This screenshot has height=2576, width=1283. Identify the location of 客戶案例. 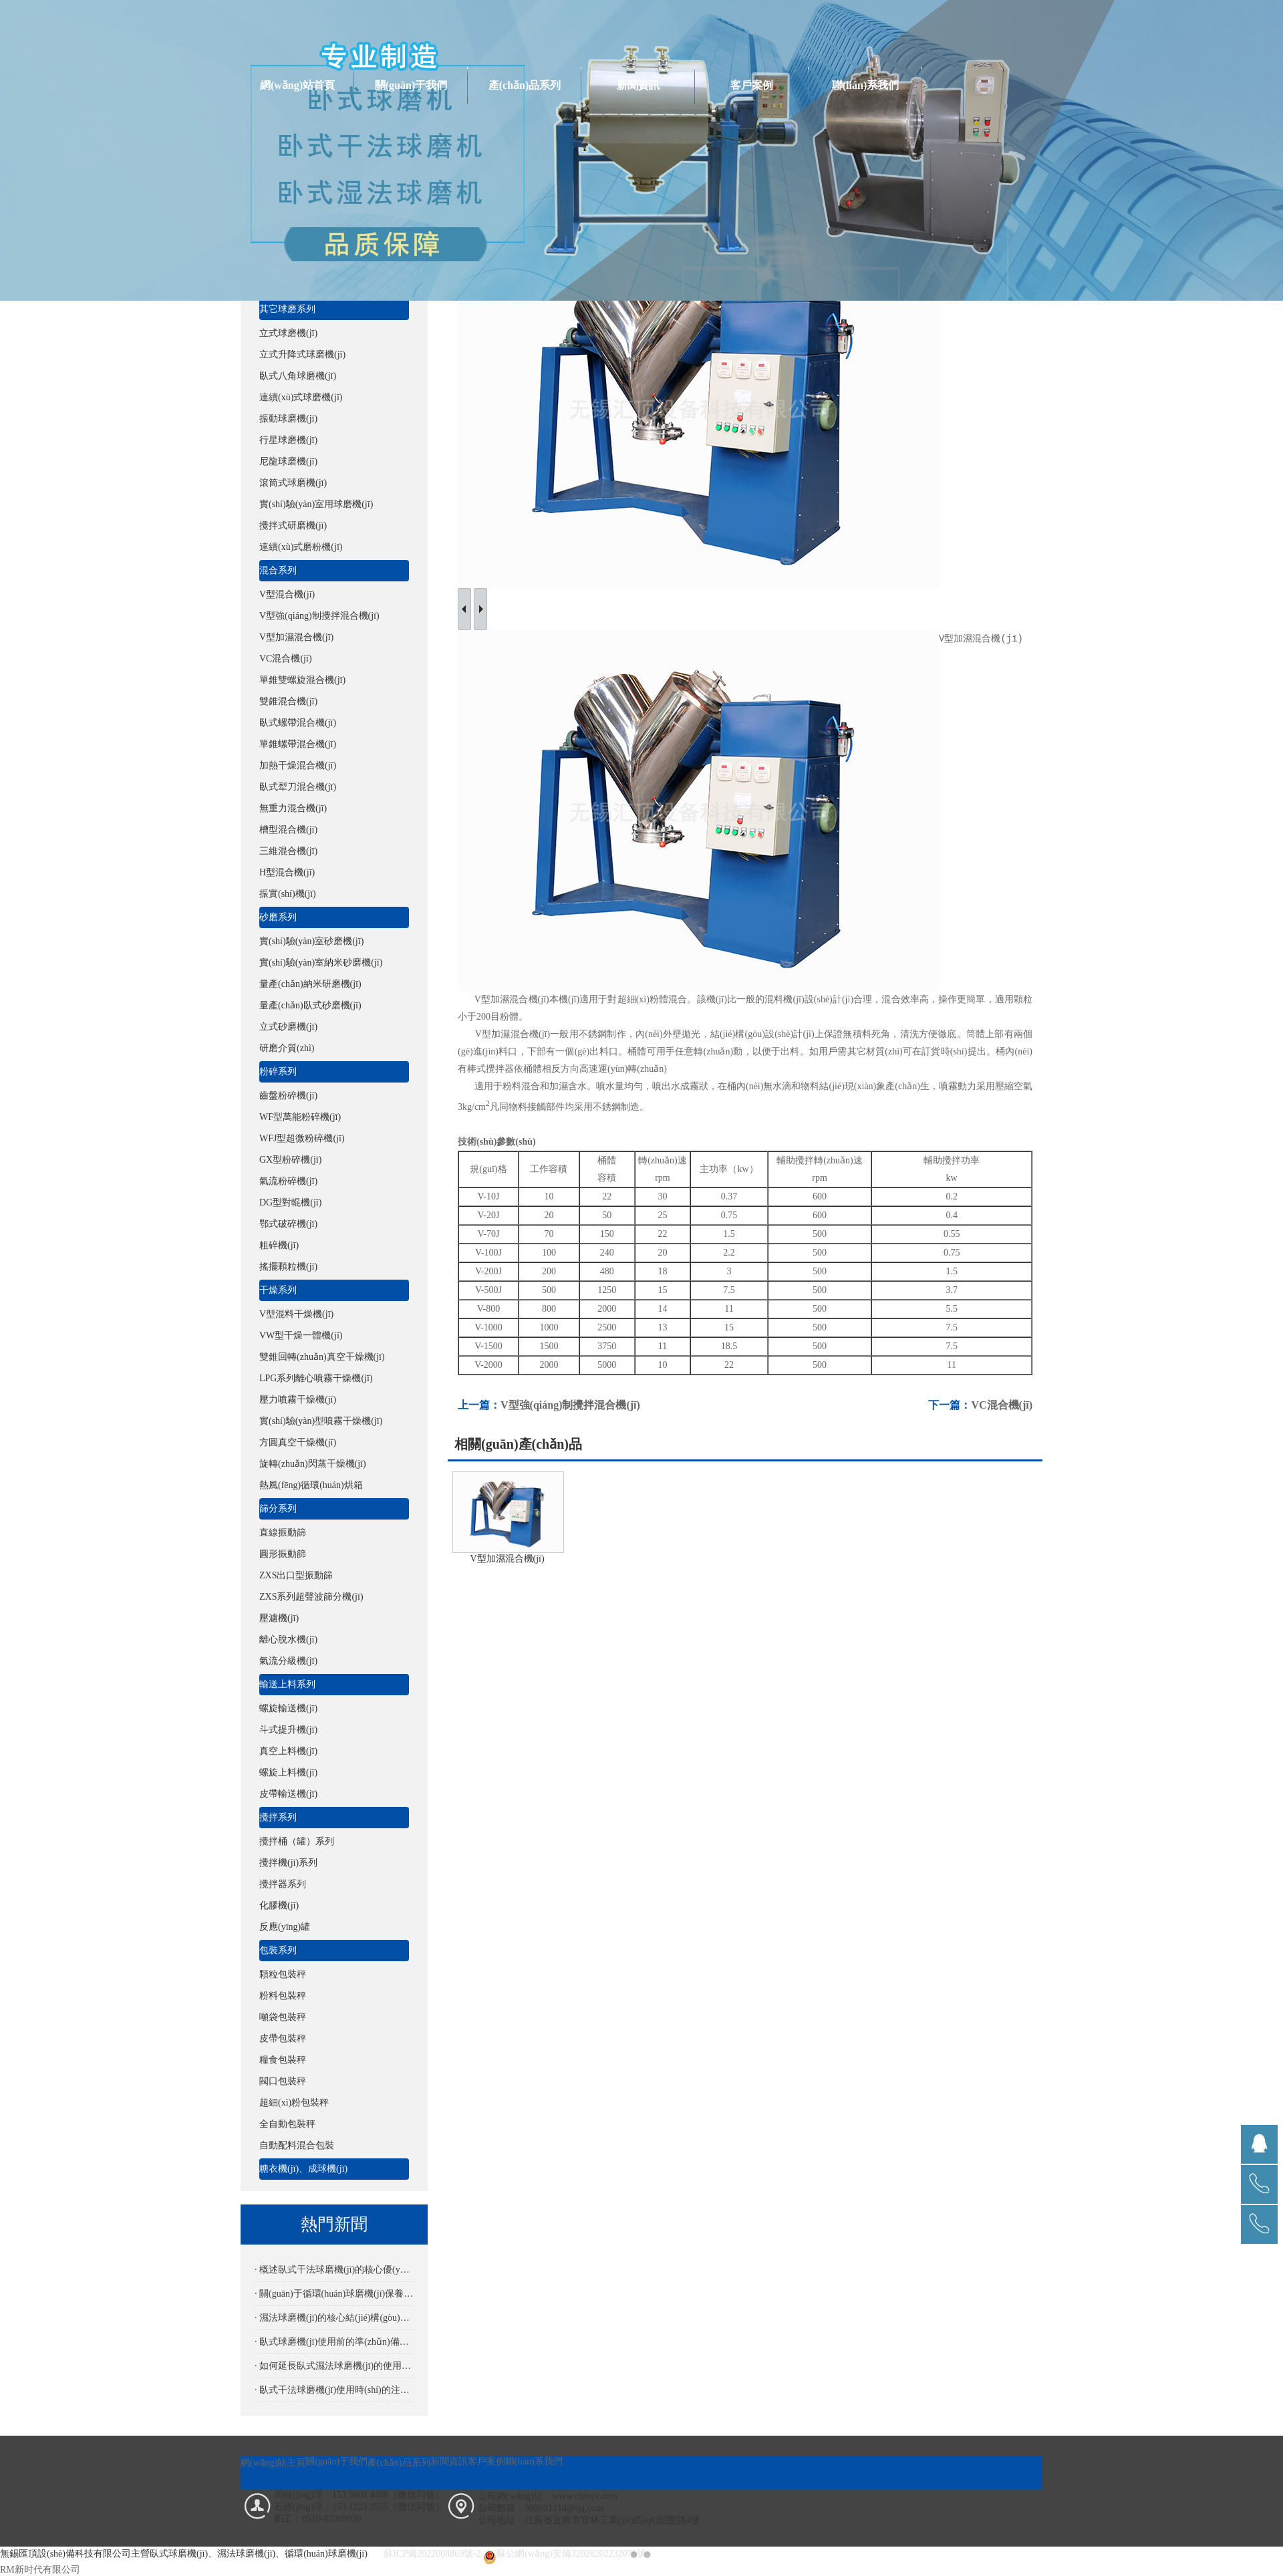
(751, 85).